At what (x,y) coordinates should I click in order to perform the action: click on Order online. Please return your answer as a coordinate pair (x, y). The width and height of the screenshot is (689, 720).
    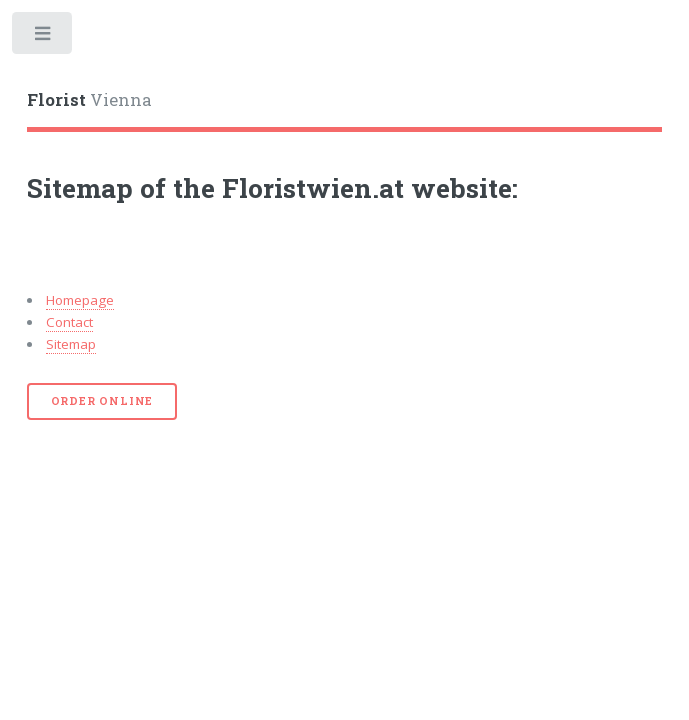
    Looking at the image, I should click on (102, 401).